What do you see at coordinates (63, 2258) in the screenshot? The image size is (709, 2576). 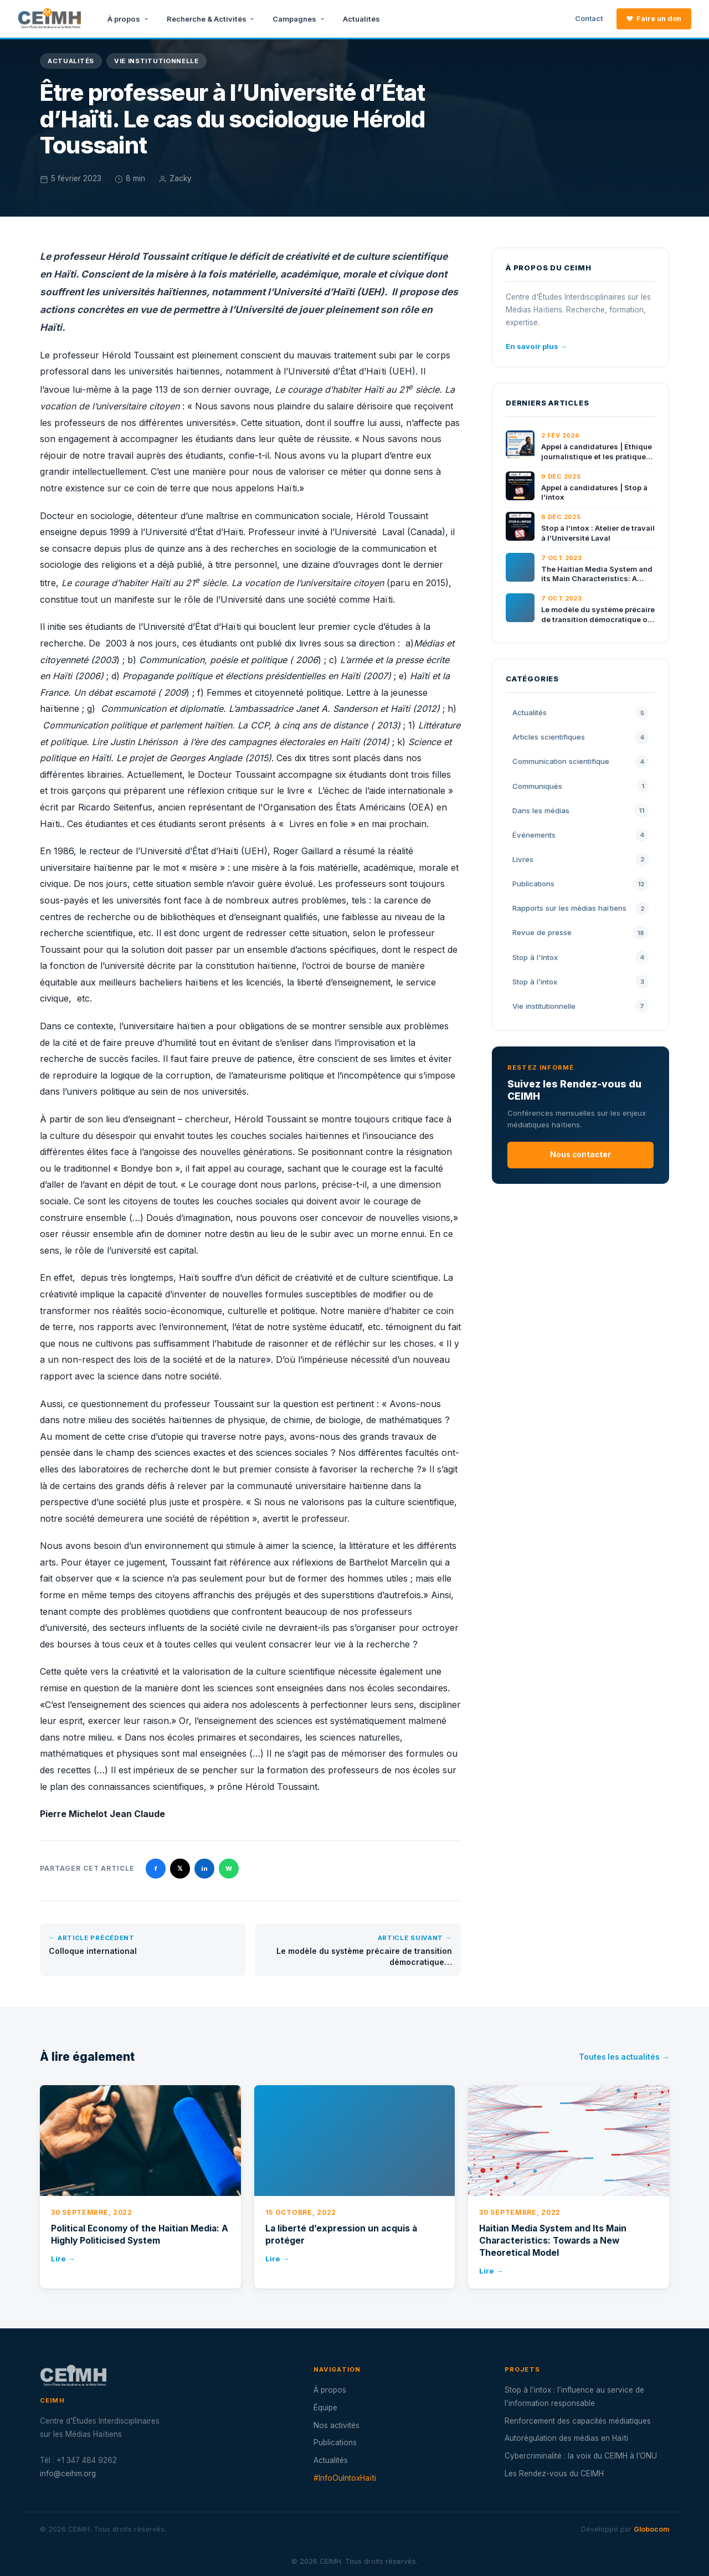 I see `Lire →` at bounding box center [63, 2258].